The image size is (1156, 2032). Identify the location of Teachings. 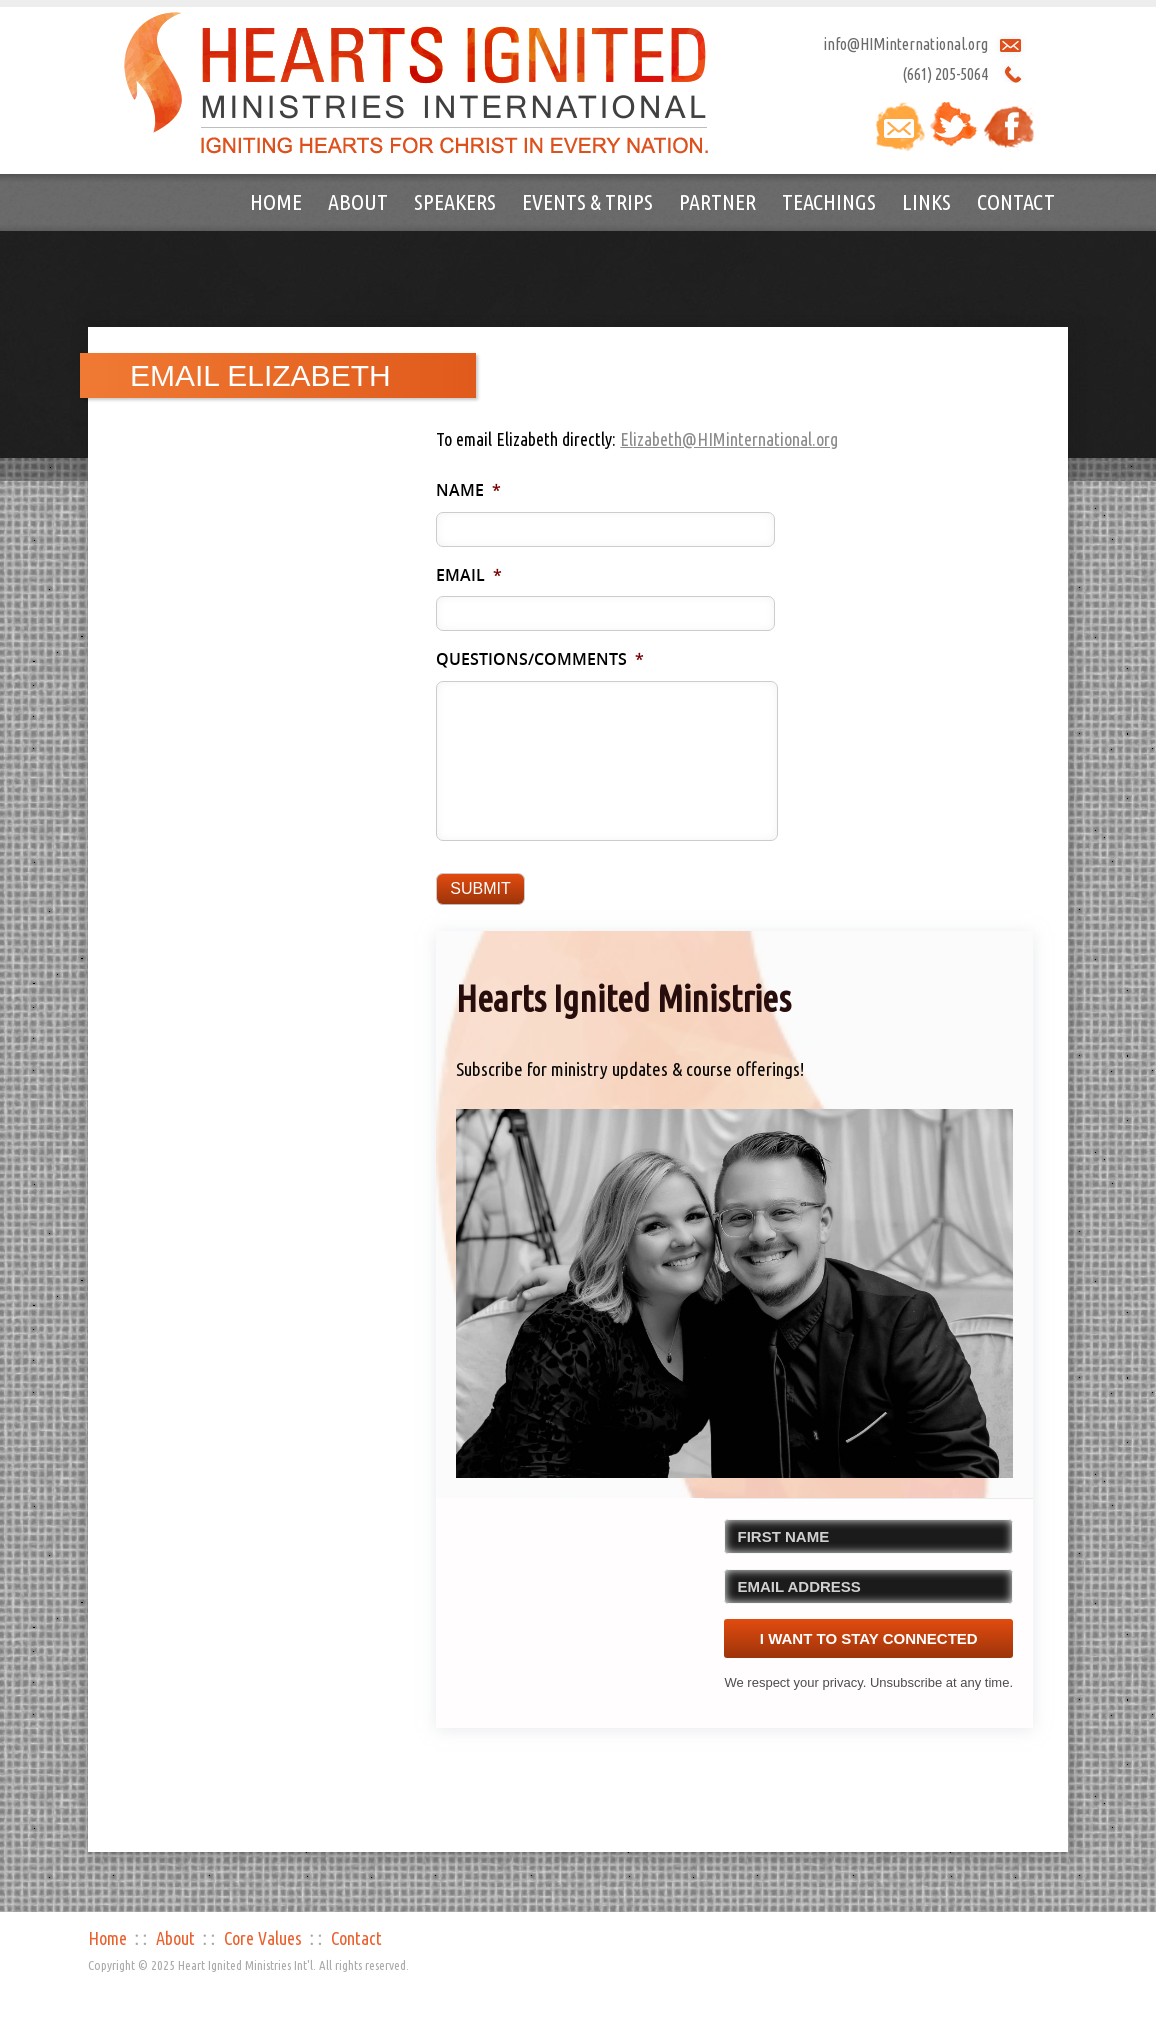
(829, 201).